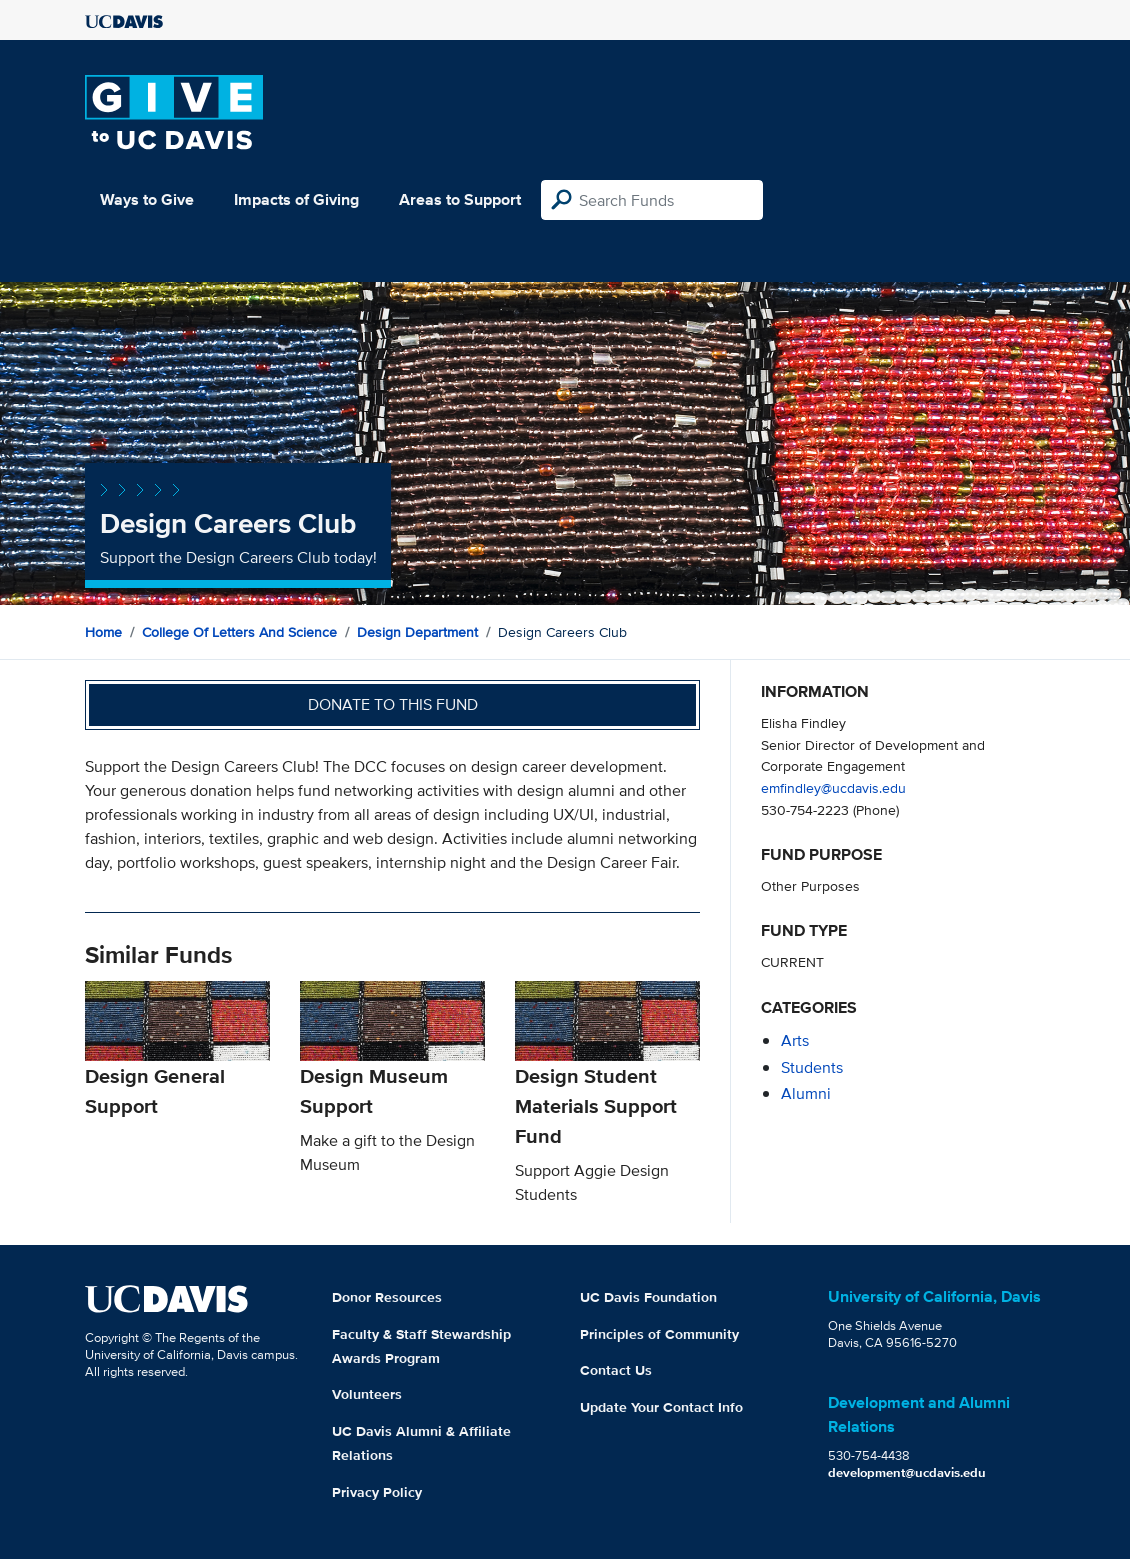  What do you see at coordinates (417, 632) in the screenshot?
I see `Design Department` at bounding box center [417, 632].